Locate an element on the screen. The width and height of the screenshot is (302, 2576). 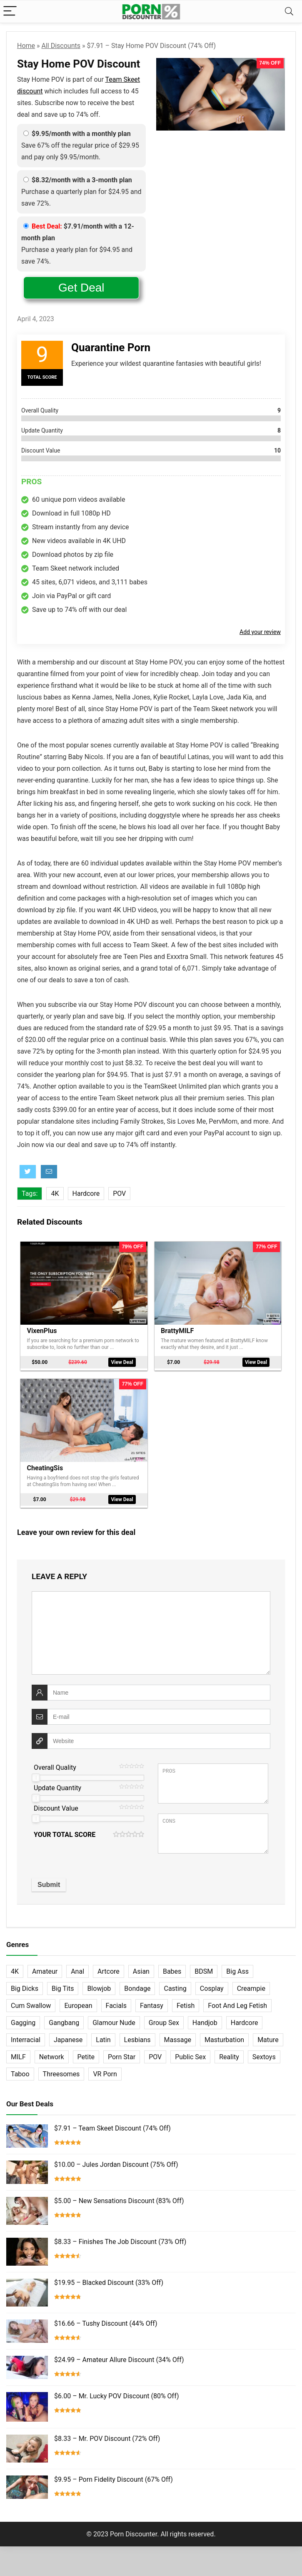
4K is located at coordinates (55, 1193).